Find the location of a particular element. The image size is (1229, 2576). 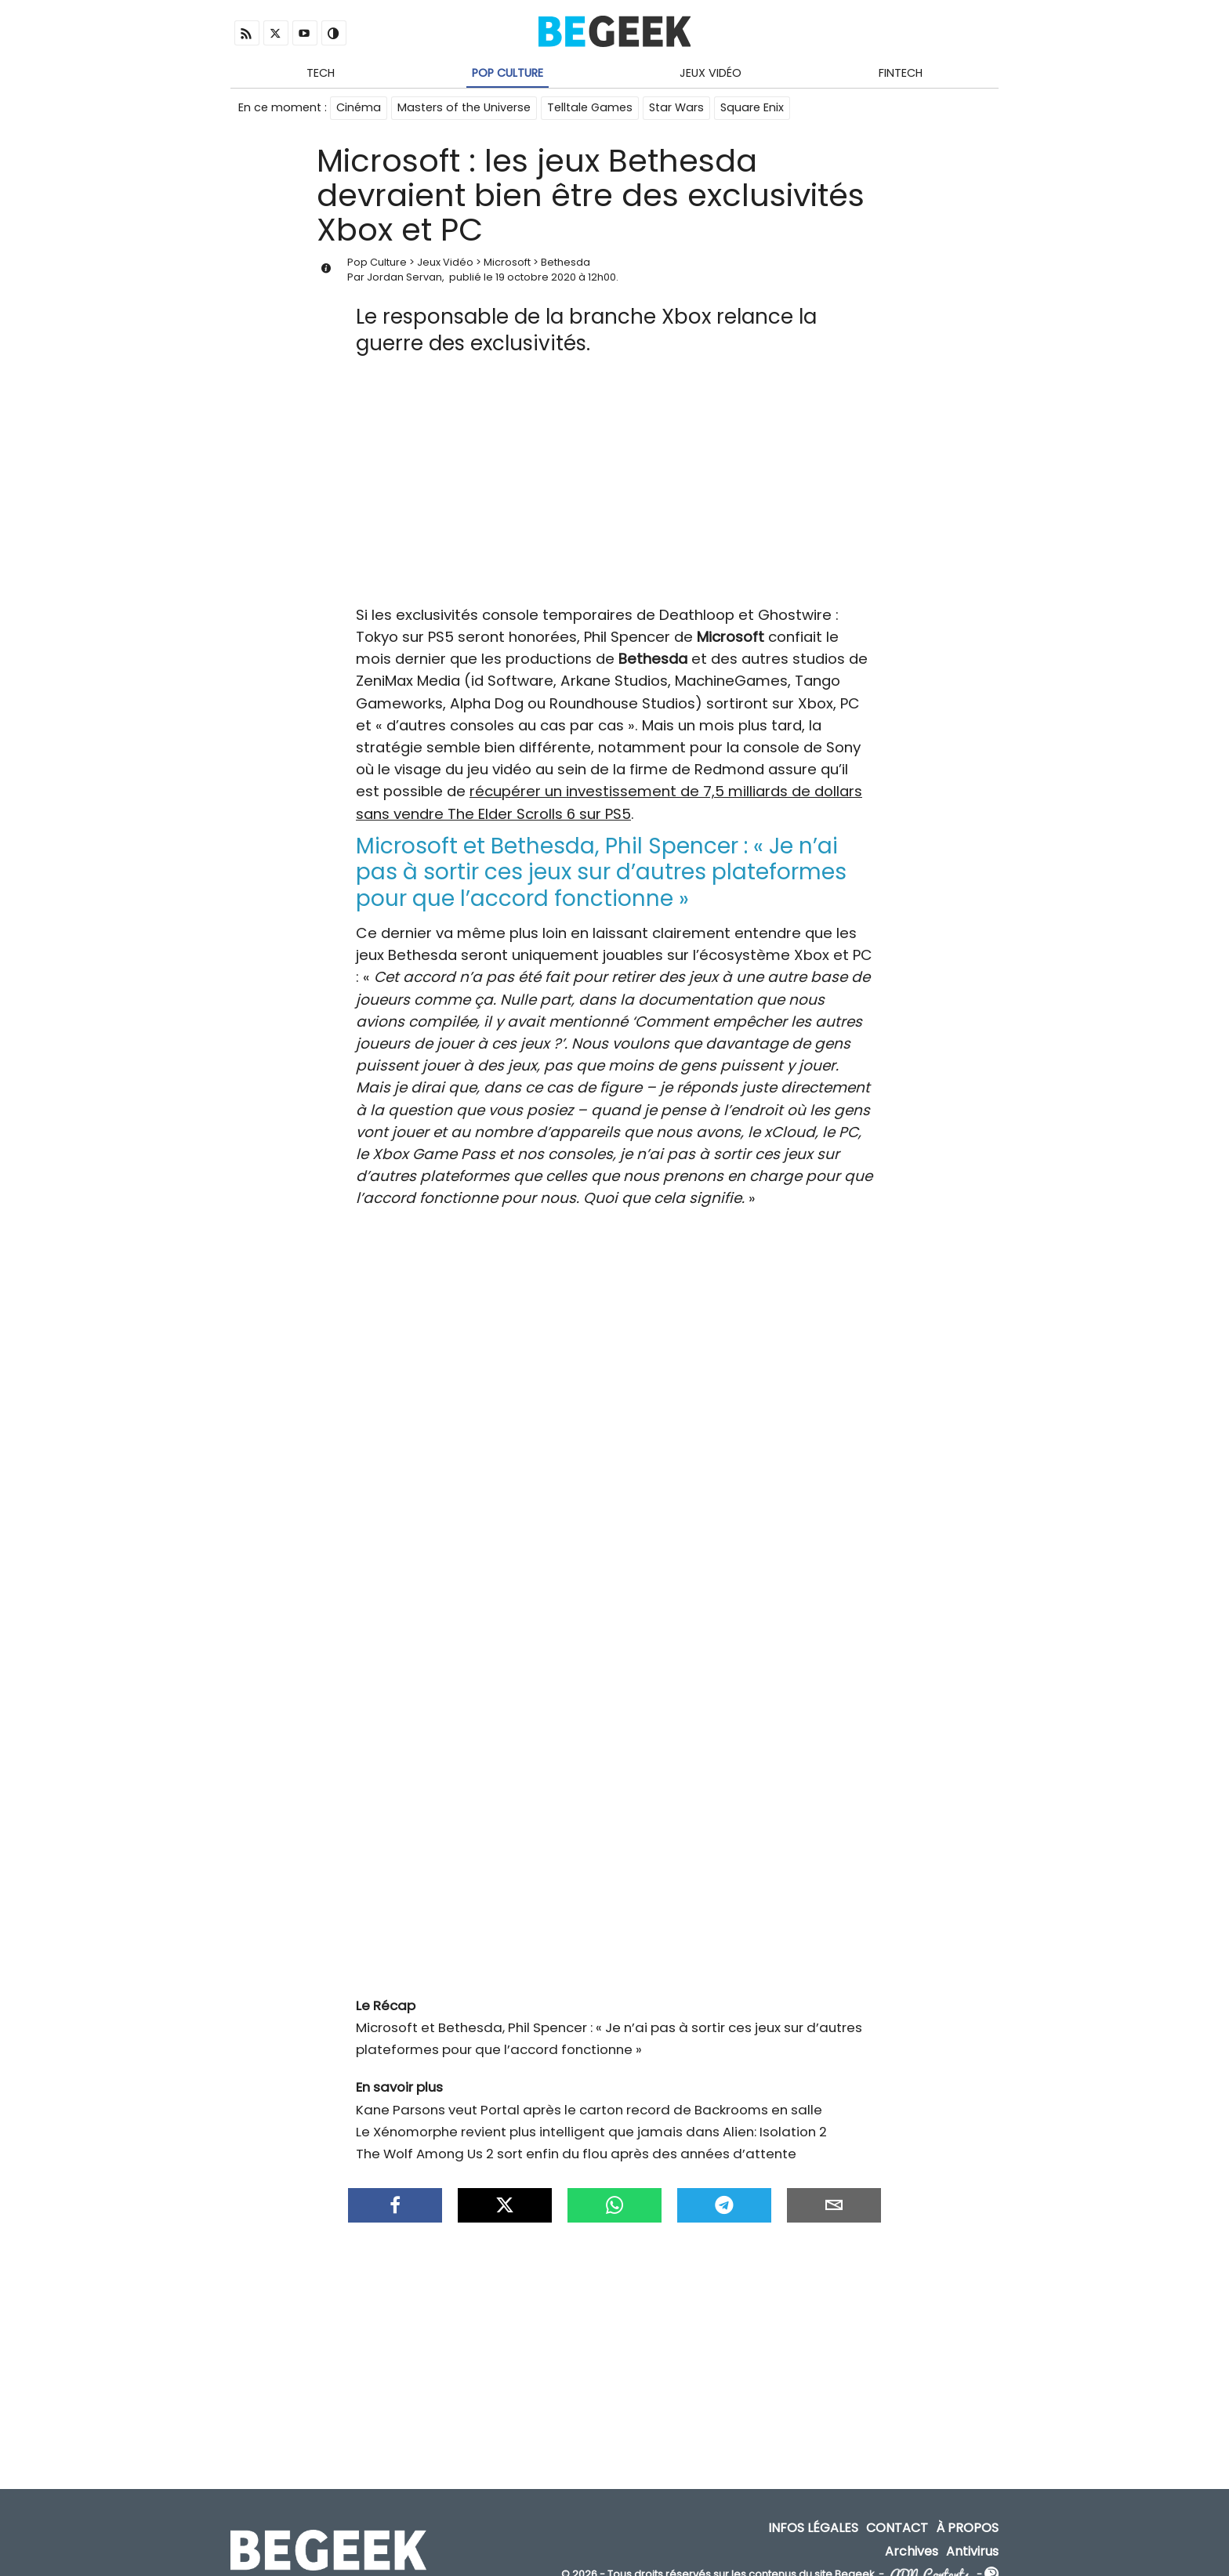

Contact is located at coordinates (897, 2514).